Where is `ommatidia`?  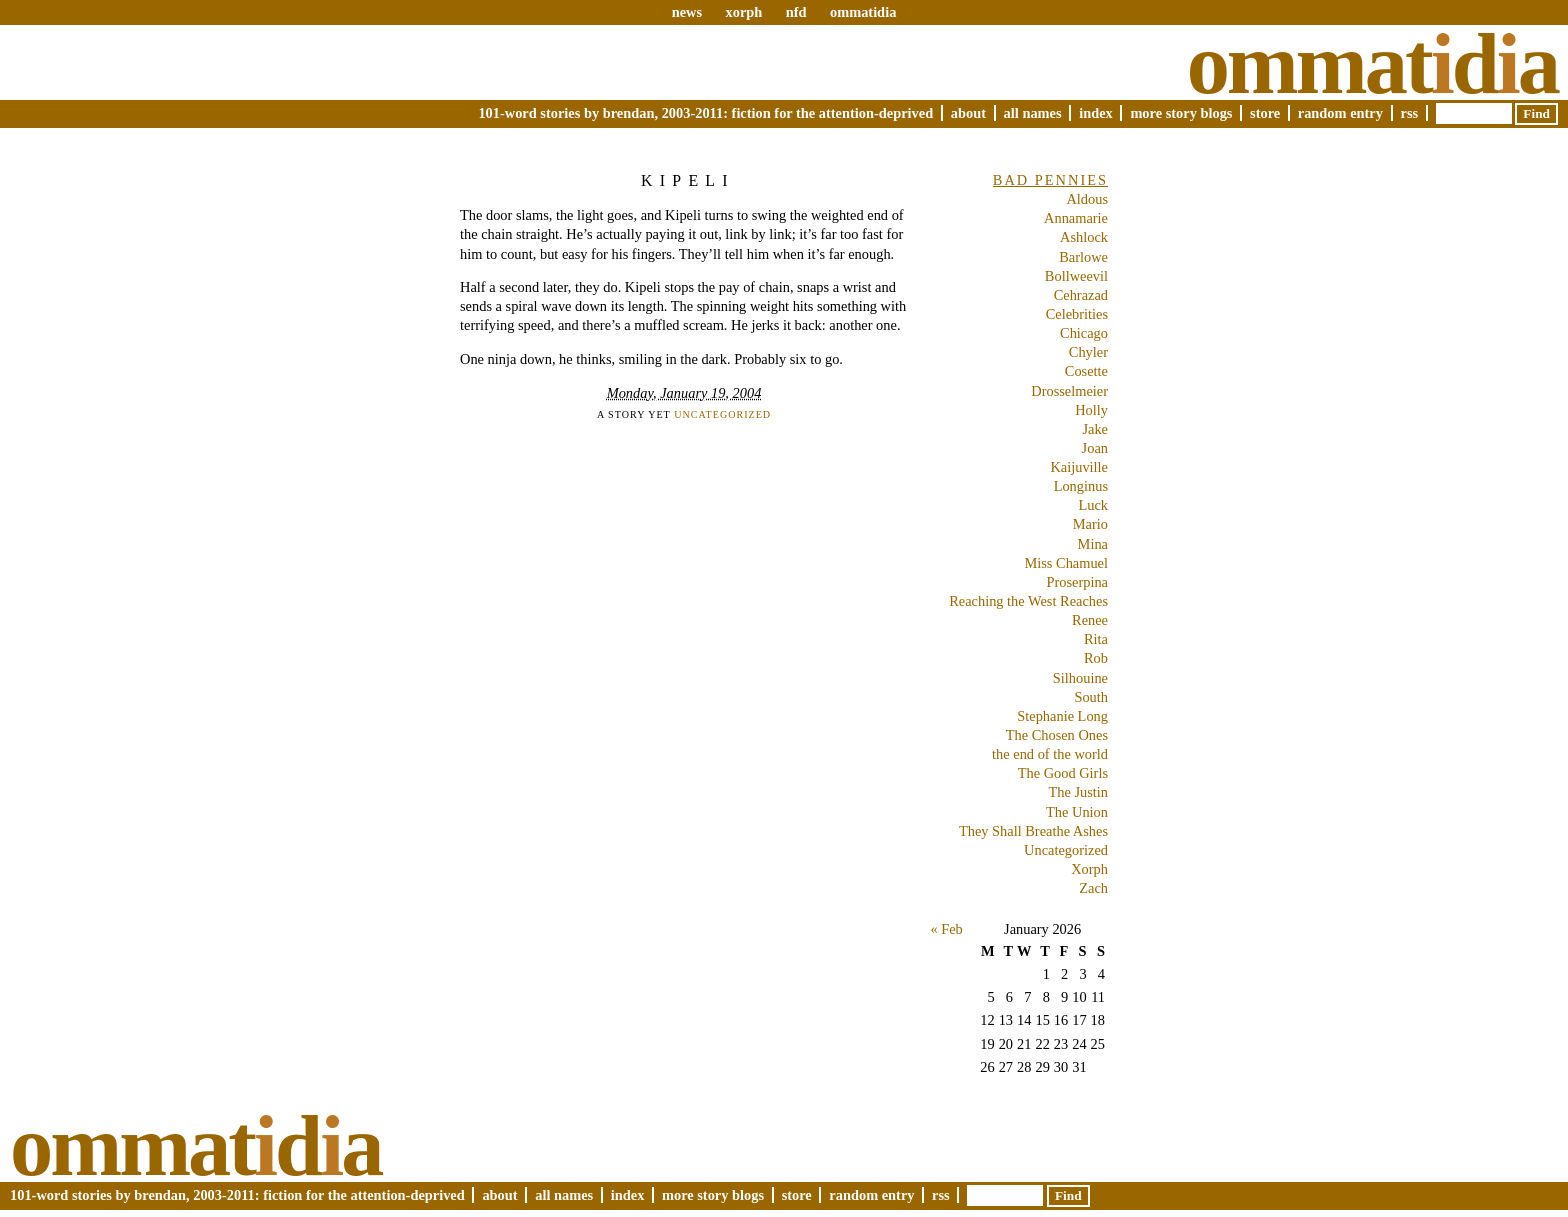
ommatidia is located at coordinates (863, 12).